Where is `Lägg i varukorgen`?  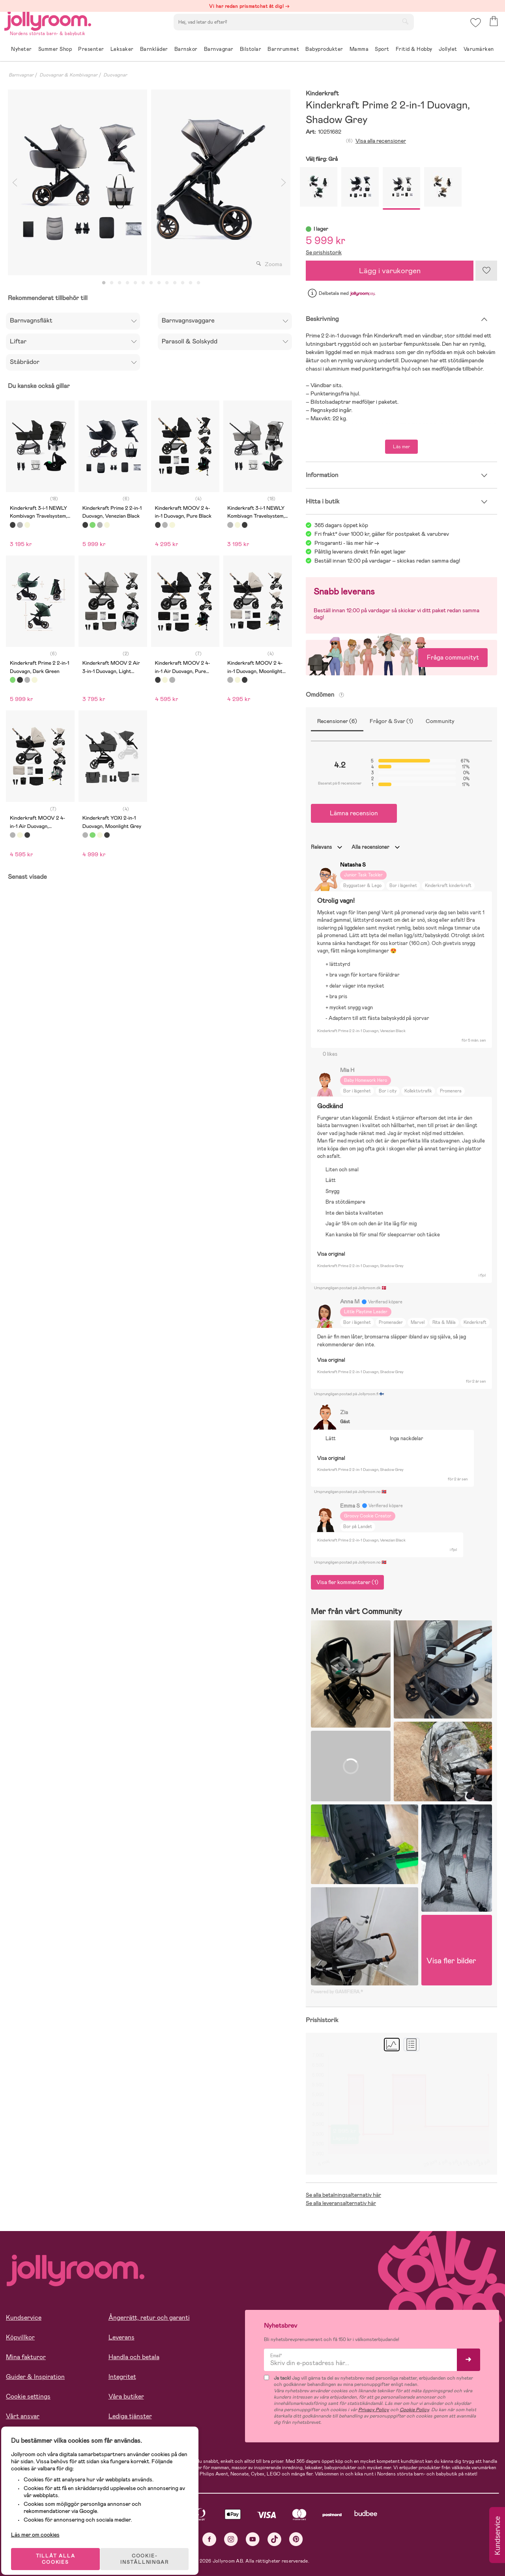 Lägg i varukorgen is located at coordinates (390, 271).